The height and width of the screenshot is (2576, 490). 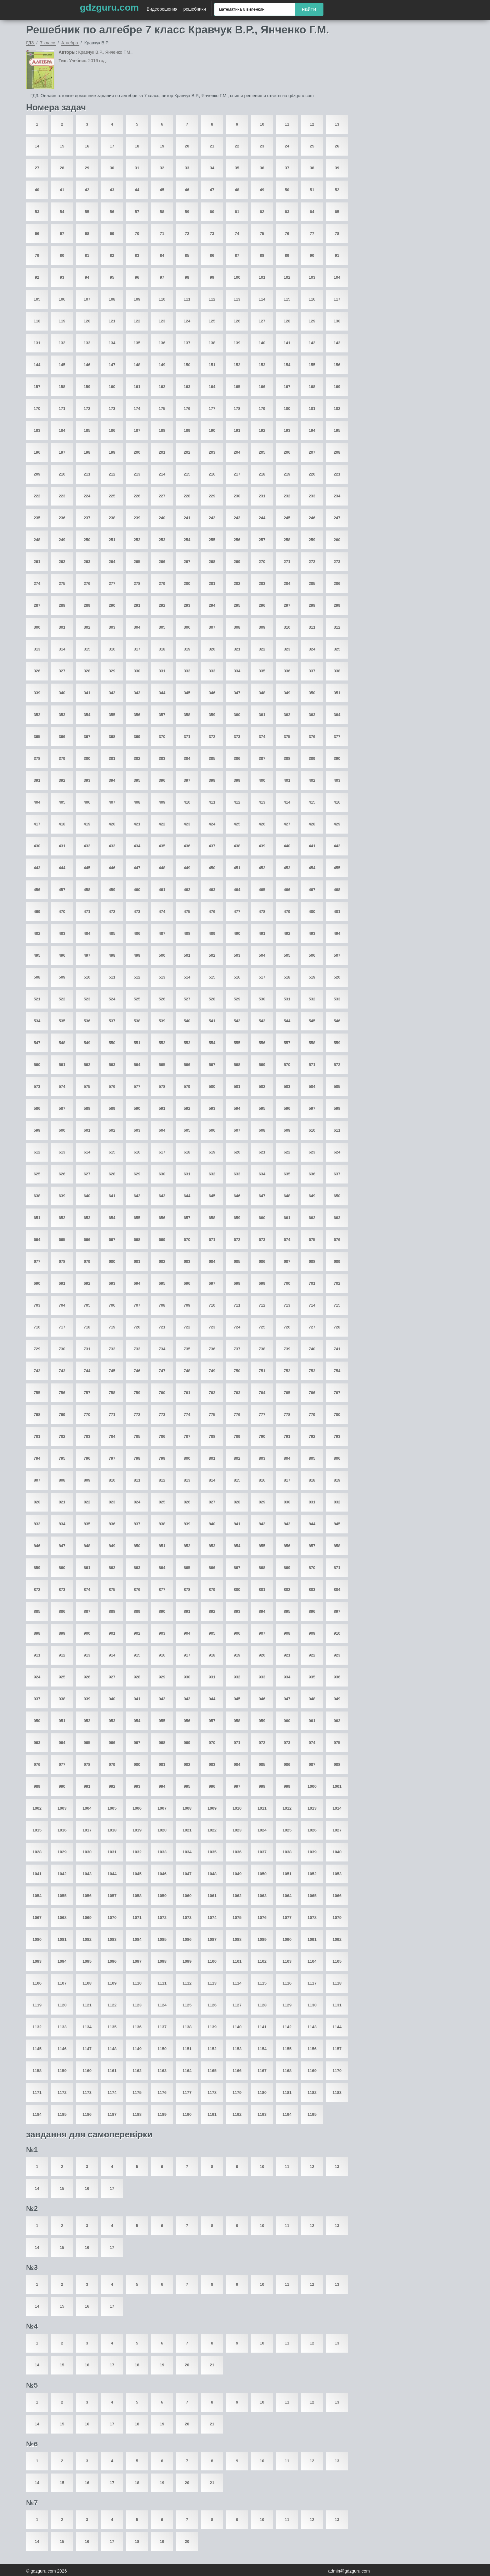 I want to click on 1006, so click(x=137, y=1808).